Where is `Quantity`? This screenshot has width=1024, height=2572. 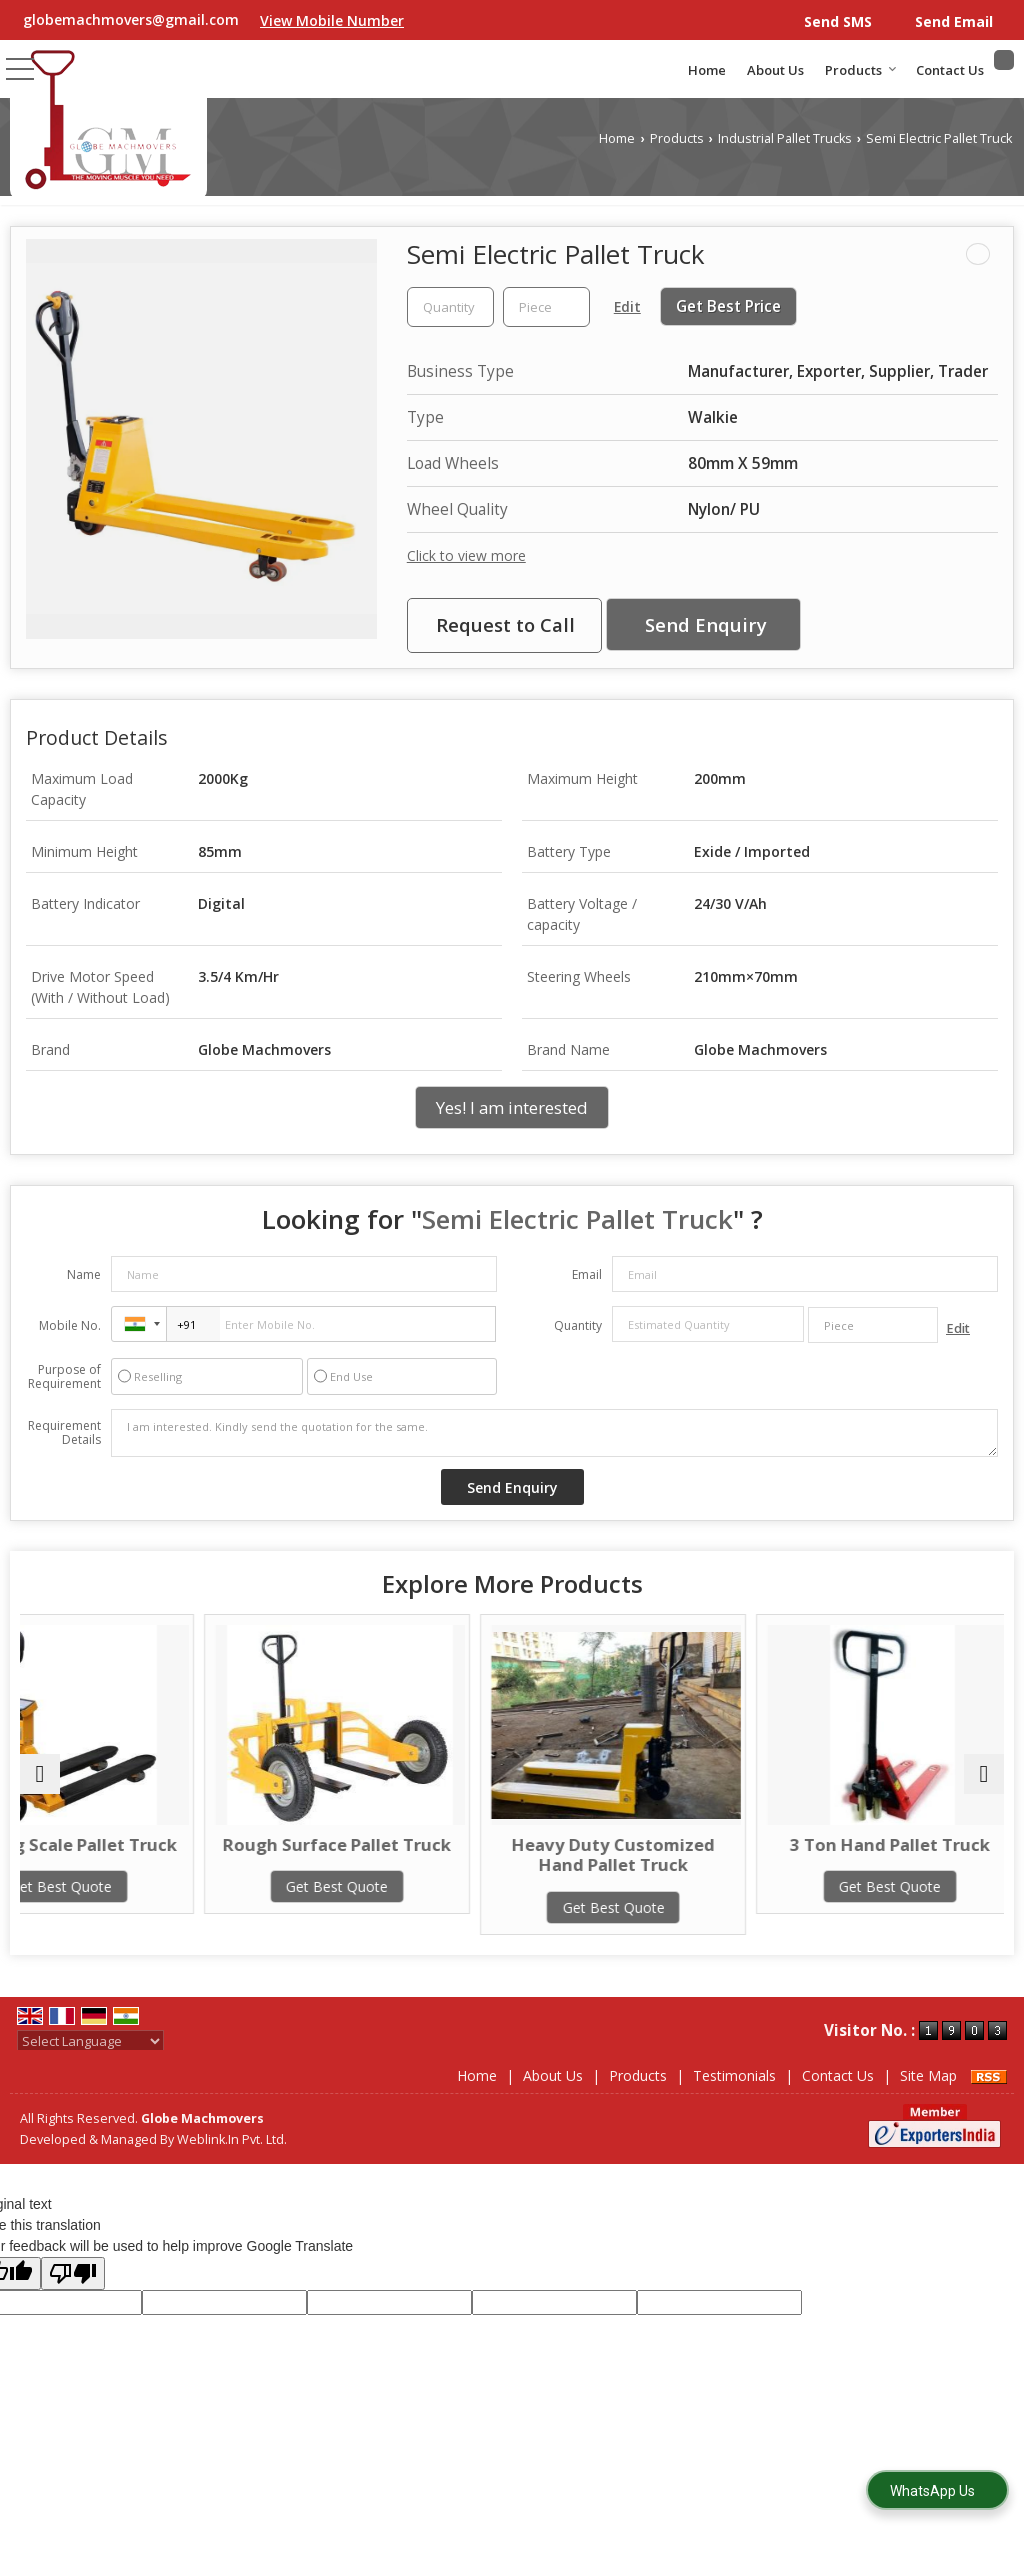
Quantity is located at coordinates (578, 1325).